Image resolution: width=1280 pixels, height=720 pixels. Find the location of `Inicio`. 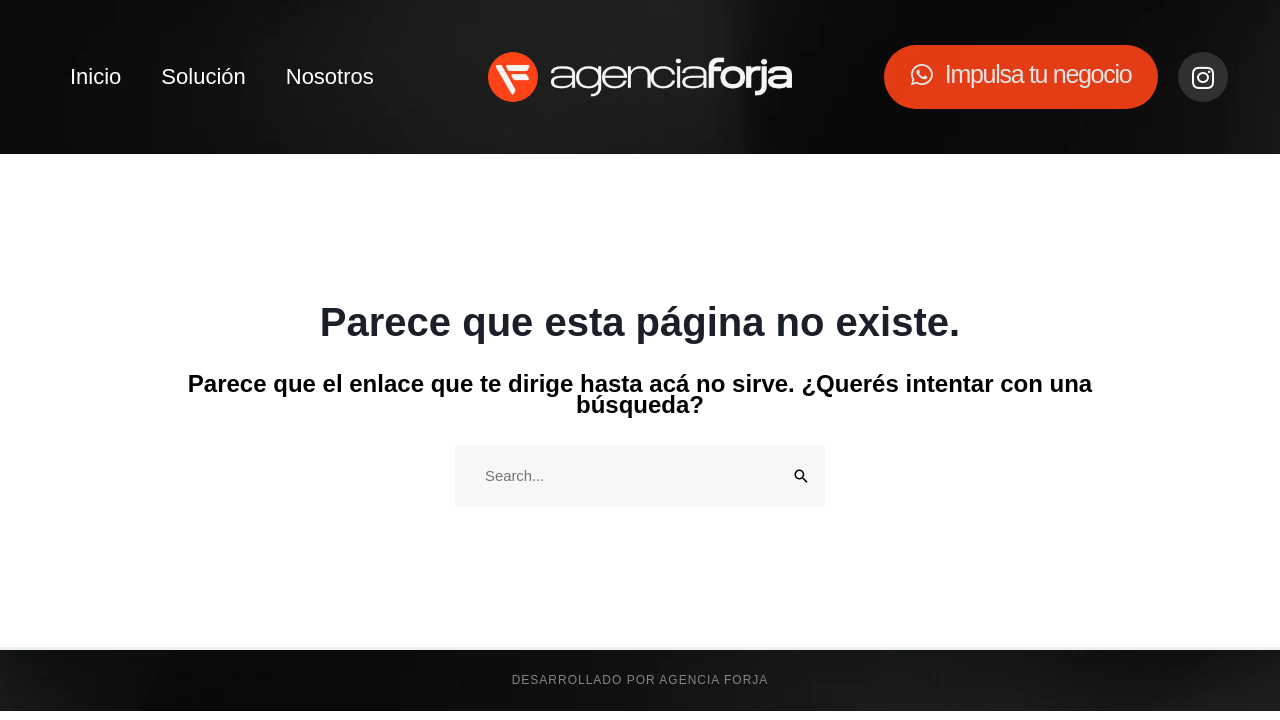

Inicio is located at coordinates (95, 76).